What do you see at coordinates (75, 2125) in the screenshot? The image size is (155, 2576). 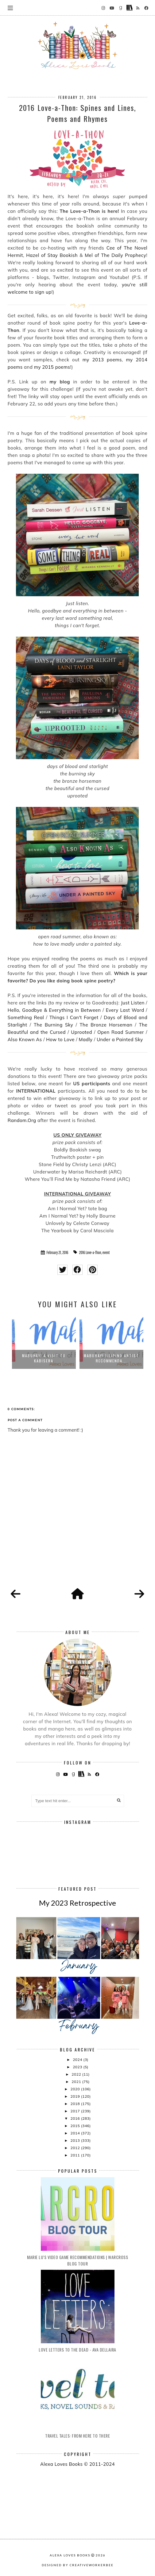 I see `2015` at bounding box center [75, 2125].